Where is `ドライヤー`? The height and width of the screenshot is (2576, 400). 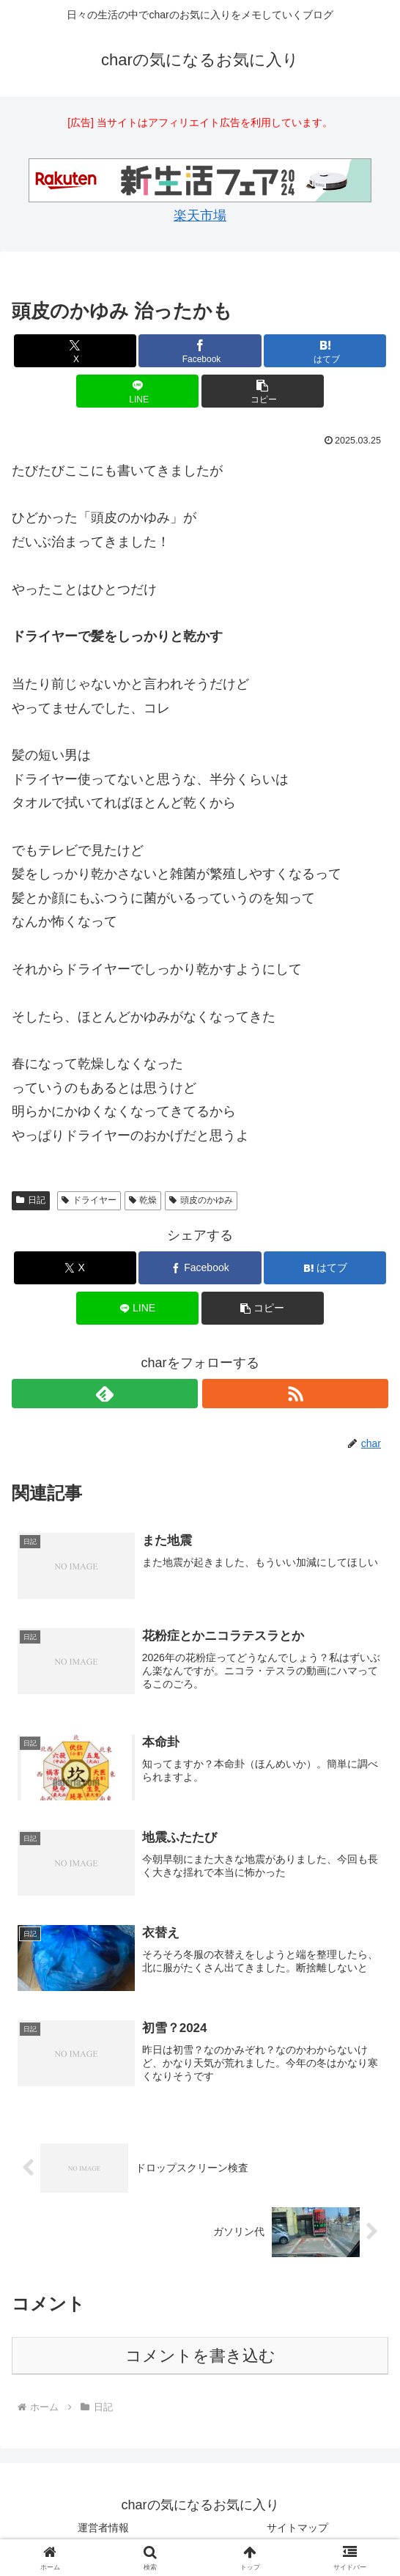 ドライヤー is located at coordinates (89, 1200).